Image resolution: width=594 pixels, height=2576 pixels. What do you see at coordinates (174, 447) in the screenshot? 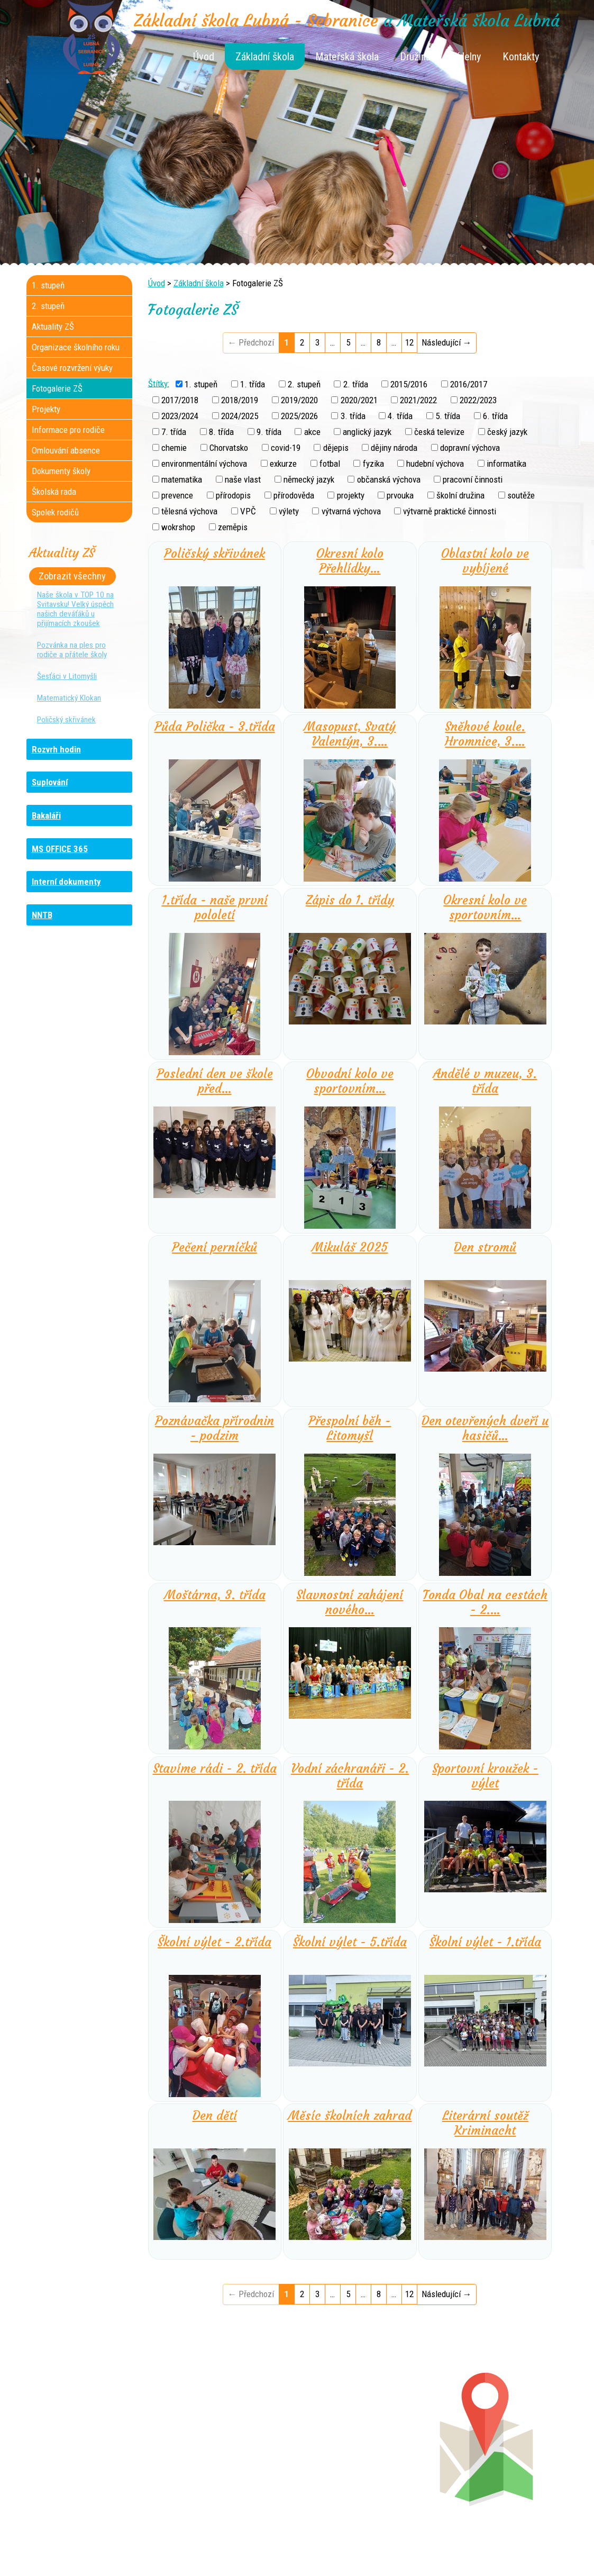
I see `chemie` at bounding box center [174, 447].